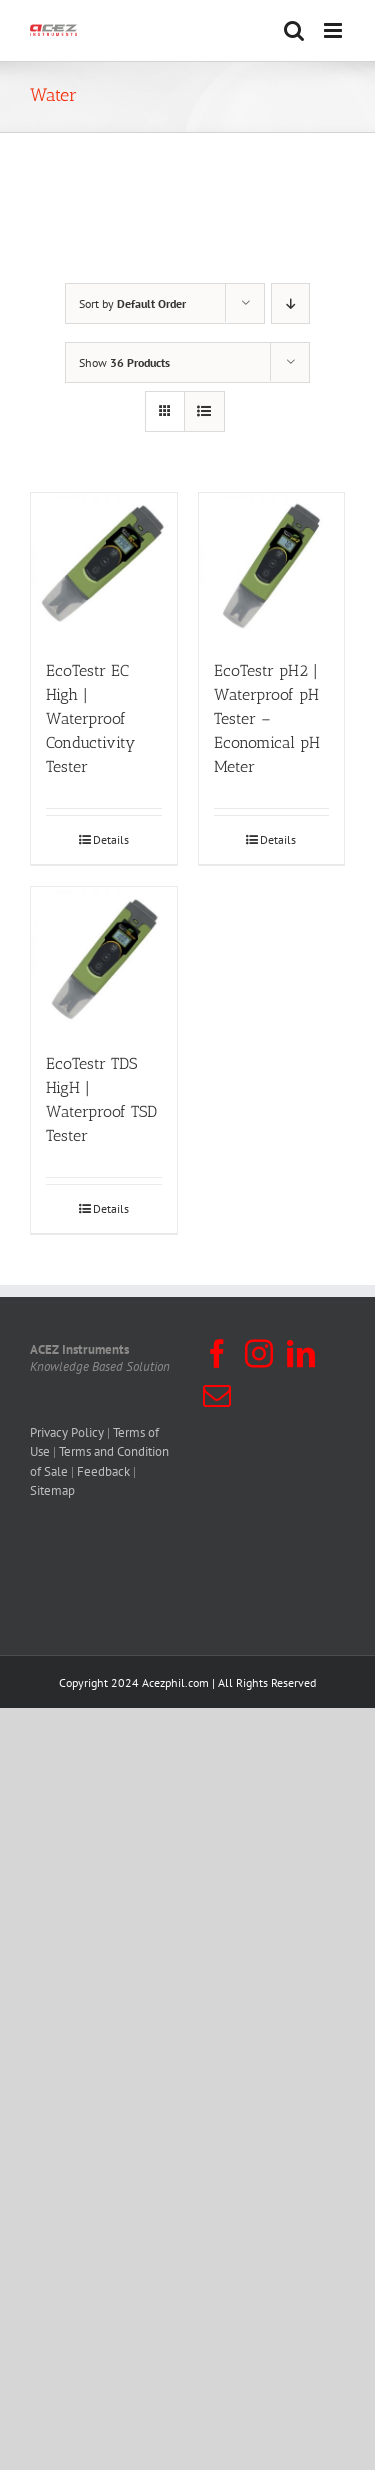 The image size is (375, 2470). What do you see at coordinates (104, 566) in the screenshot?
I see `[EcoTestr EC High | Waterproof Conductivity Tester]` at bounding box center [104, 566].